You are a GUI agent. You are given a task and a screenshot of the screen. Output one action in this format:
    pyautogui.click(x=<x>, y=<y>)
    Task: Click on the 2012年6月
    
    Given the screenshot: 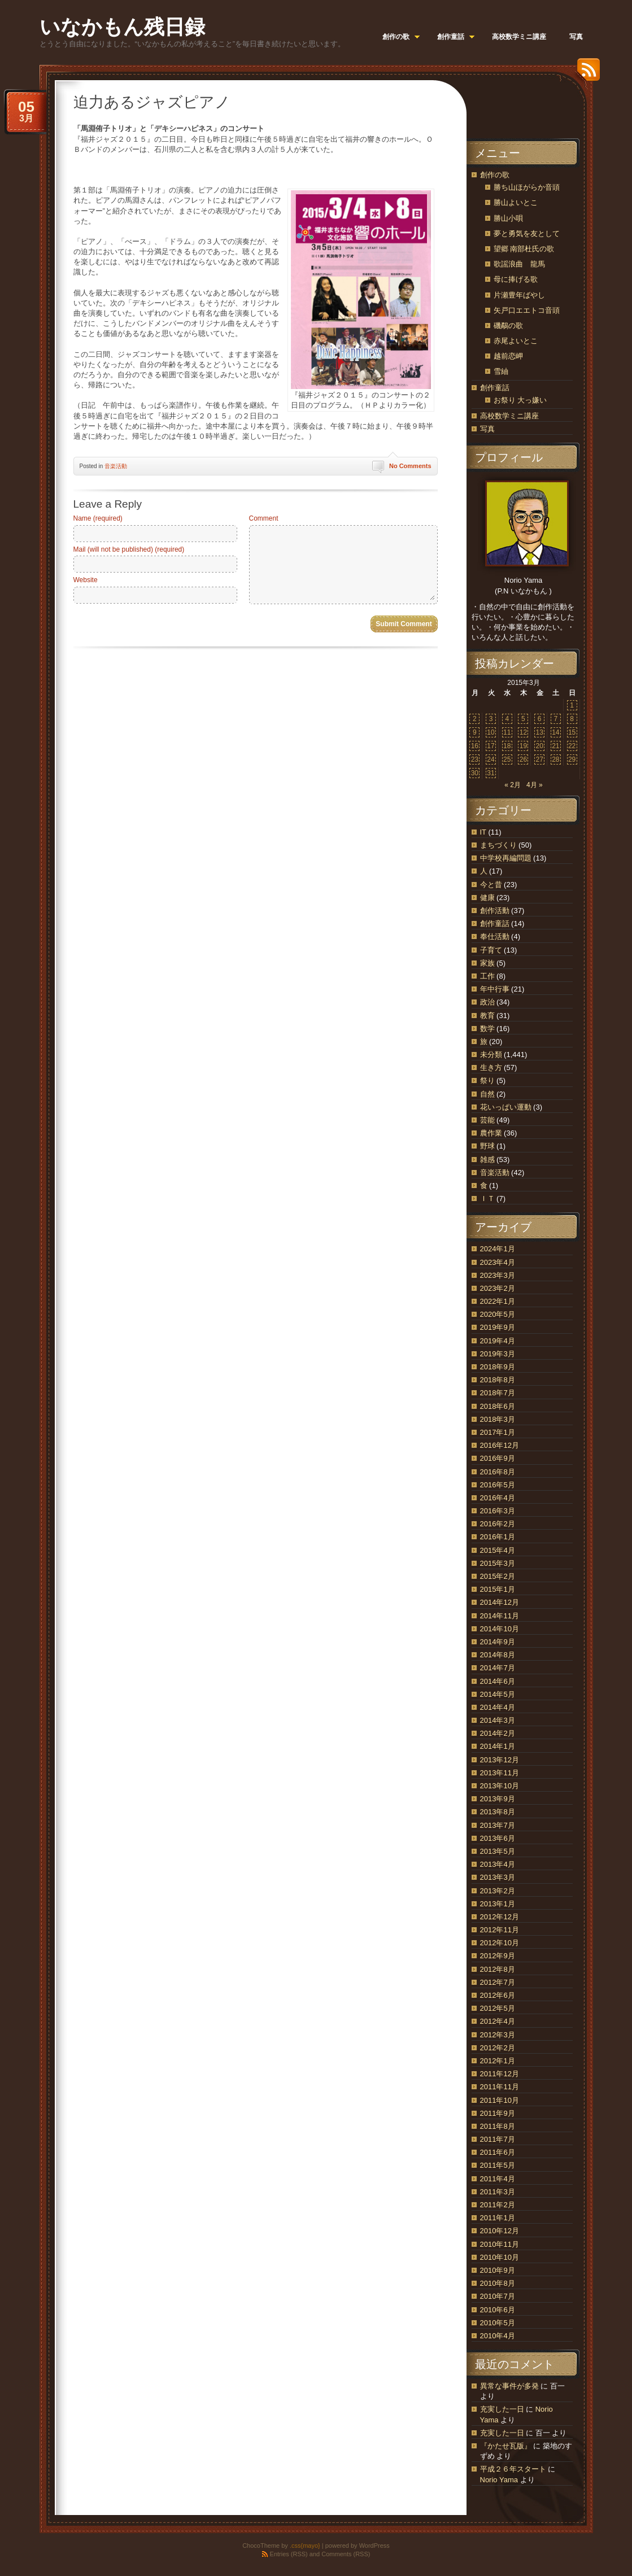 What is the action you would take?
    pyautogui.click(x=497, y=1995)
    